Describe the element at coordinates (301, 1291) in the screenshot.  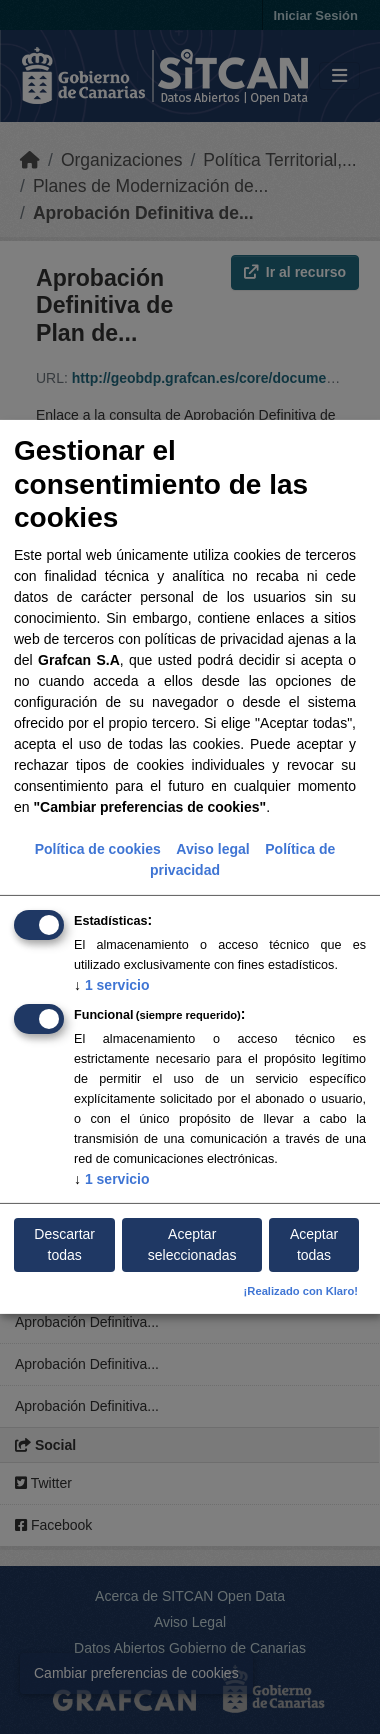
I see `¡Realizado con Klaro!` at that location.